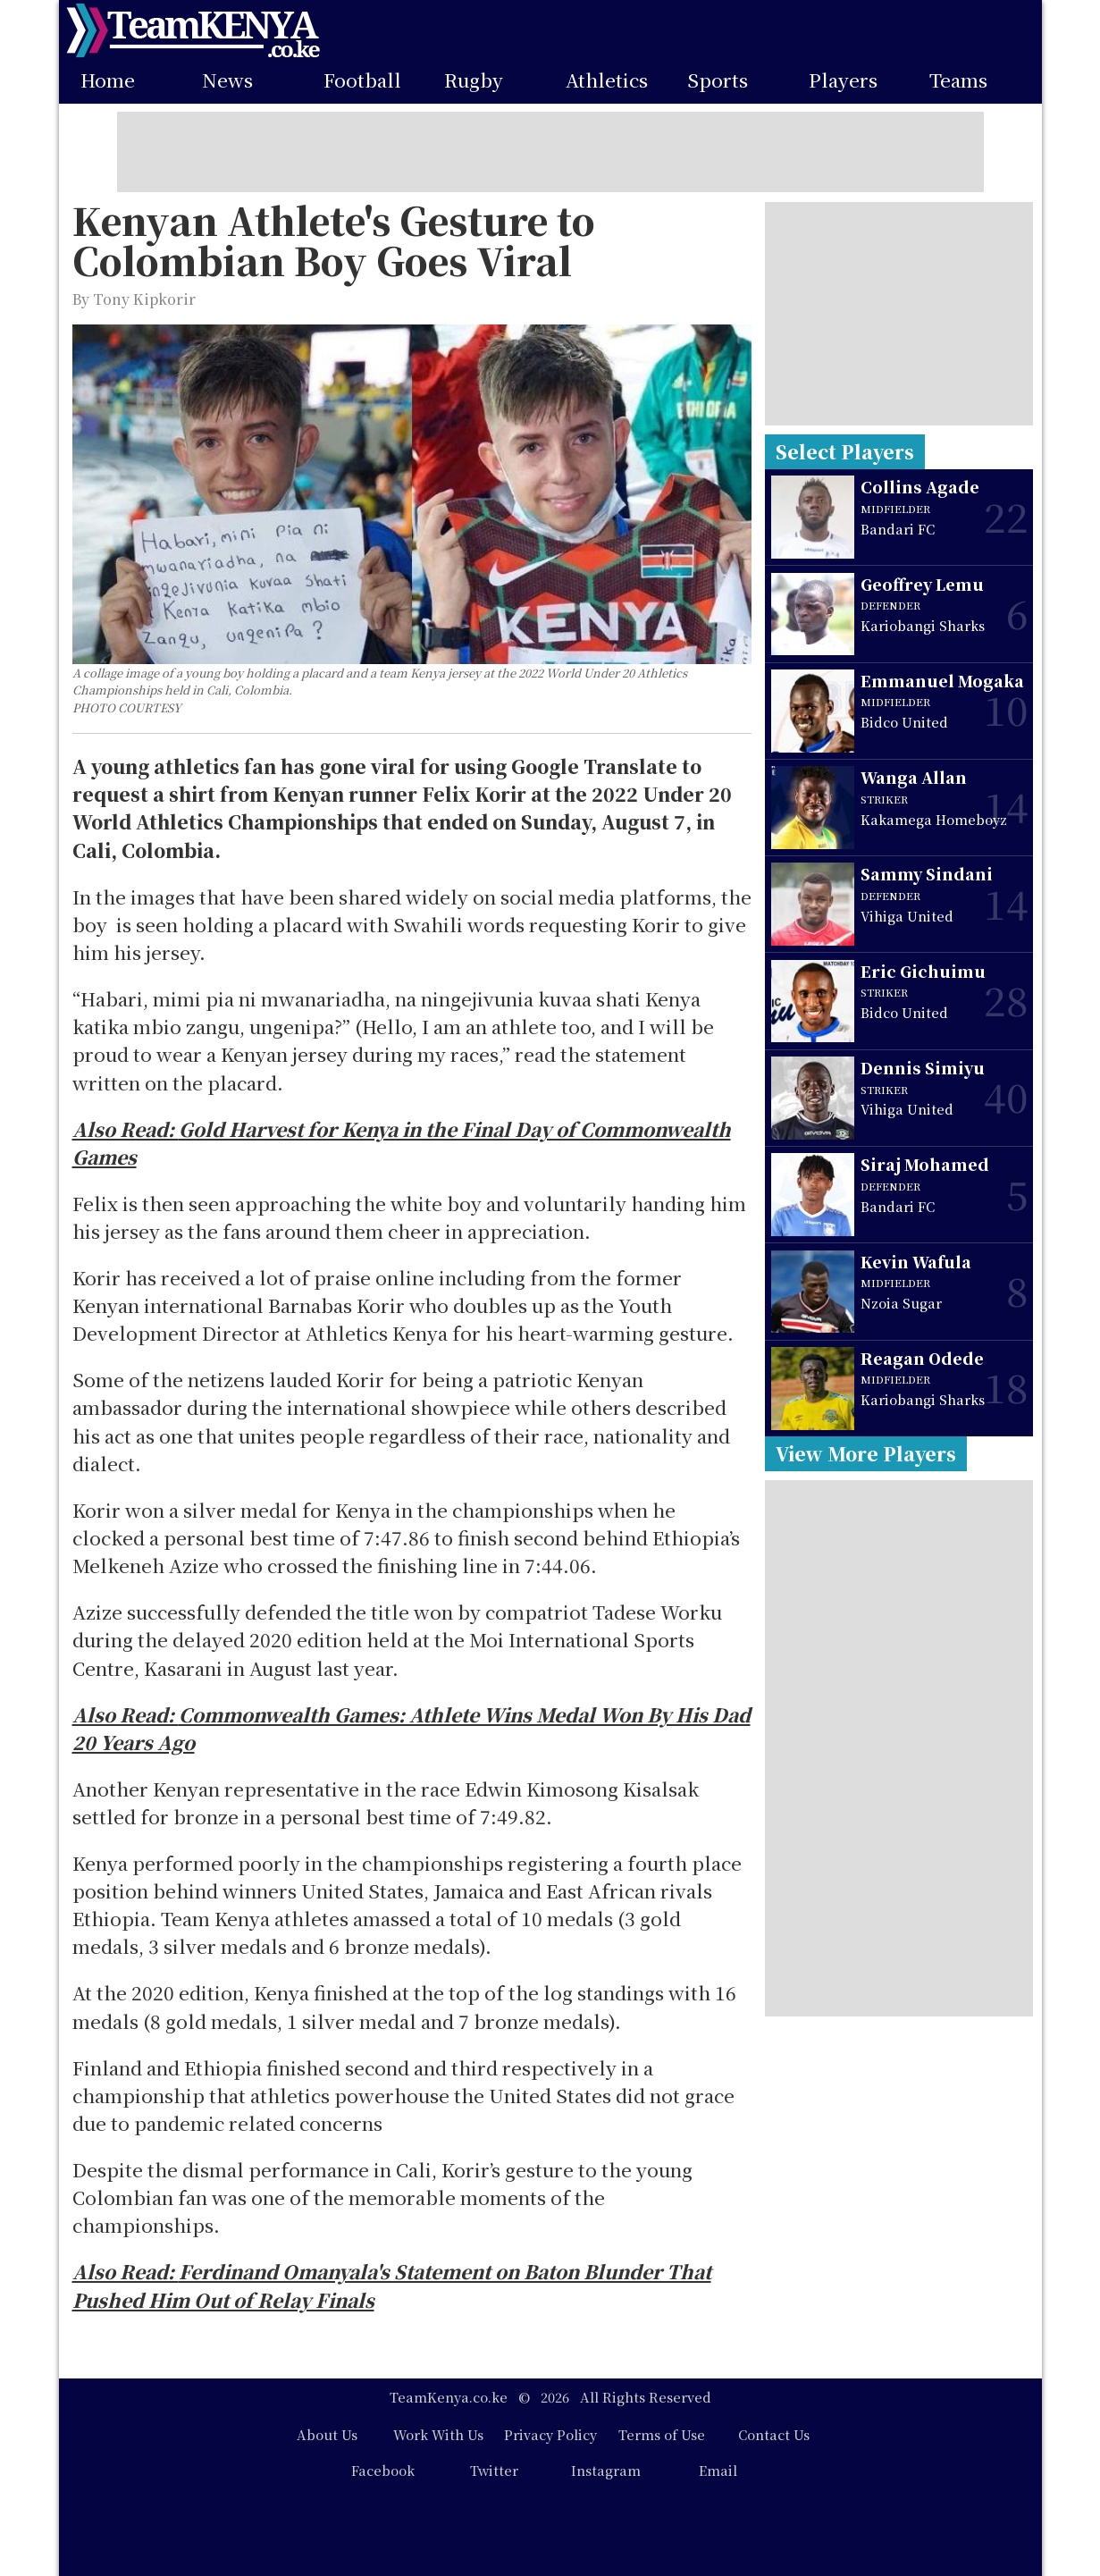  I want to click on Kariobangi Sharks, so click(923, 625).